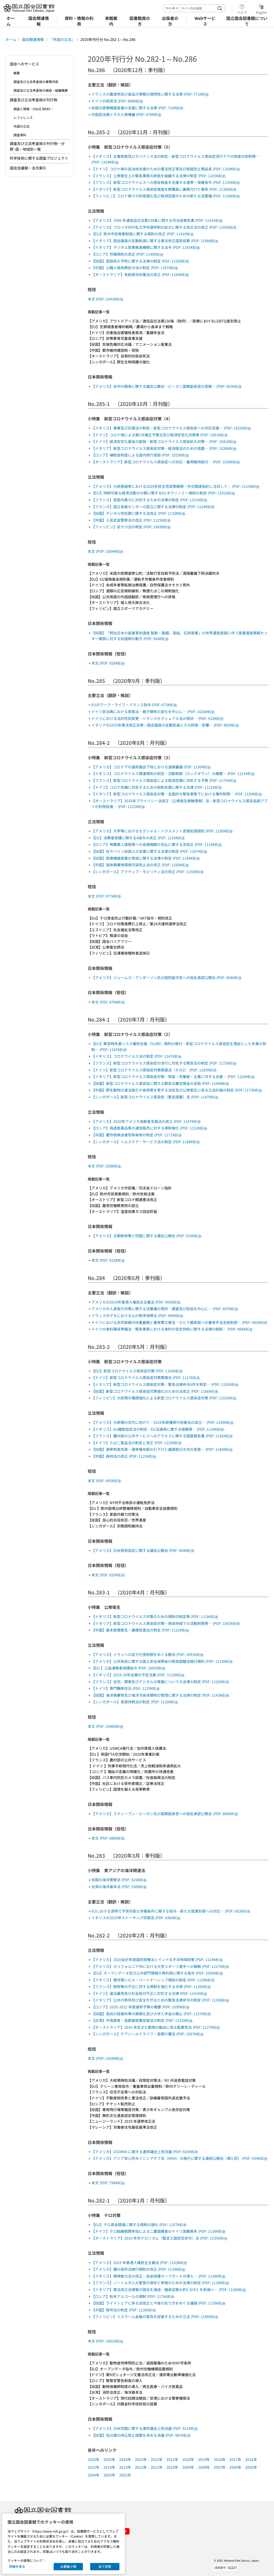 The height and width of the screenshot is (2576, 274). What do you see at coordinates (170, 21) in the screenshot?
I see `出版者の方` at bounding box center [170, 21].